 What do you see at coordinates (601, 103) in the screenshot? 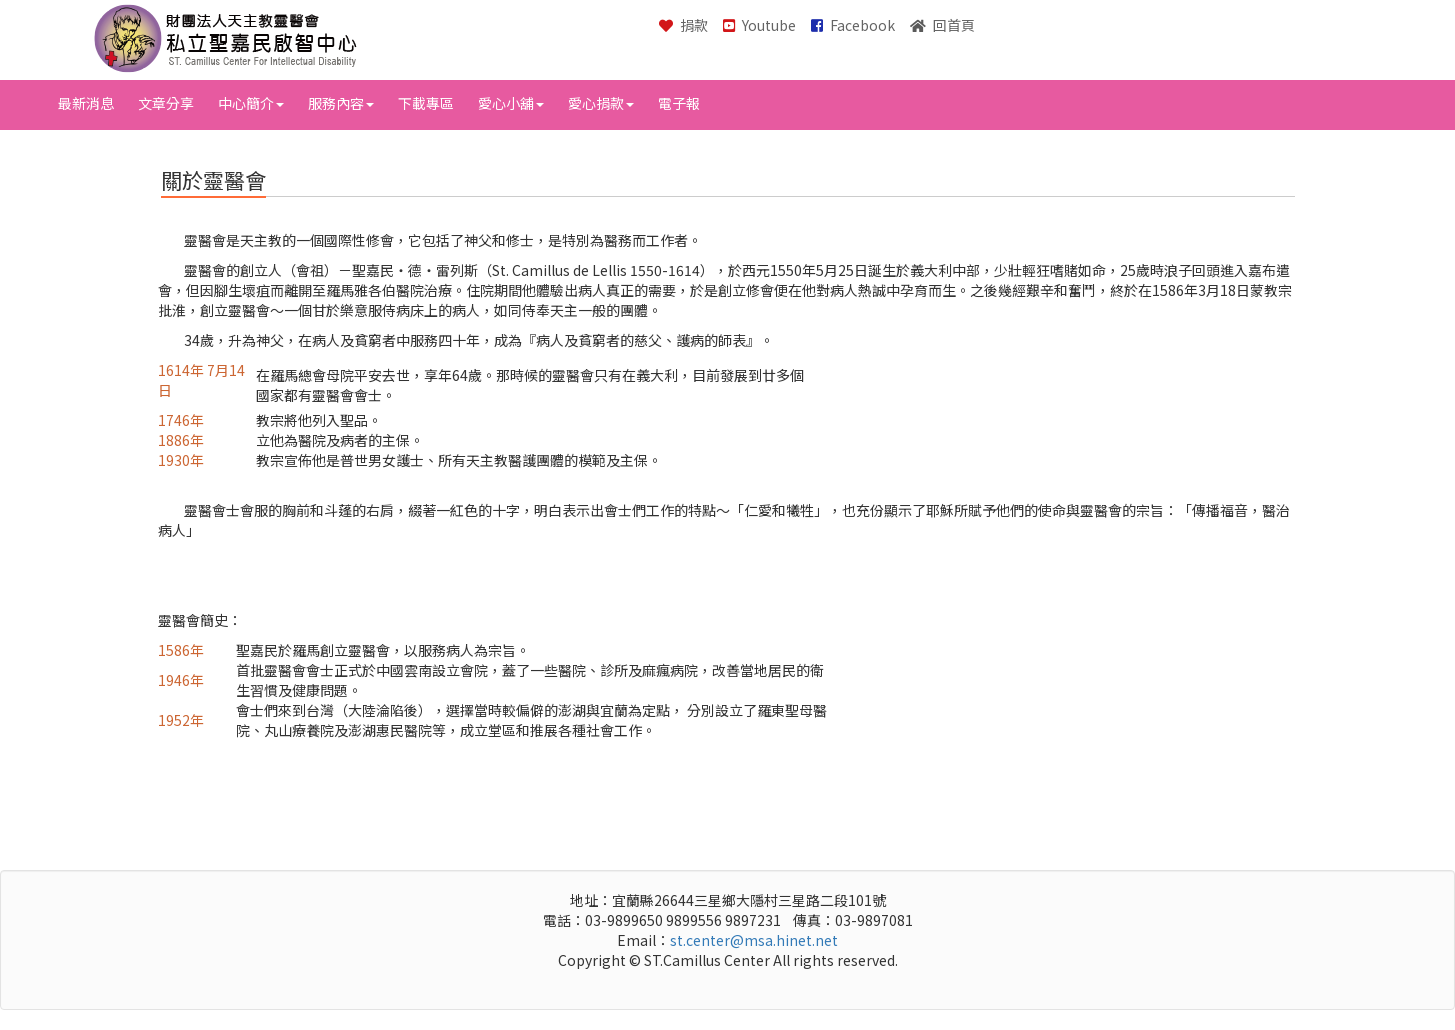
I see `愛心捐款 [button]` at bounding box center [601, 103].